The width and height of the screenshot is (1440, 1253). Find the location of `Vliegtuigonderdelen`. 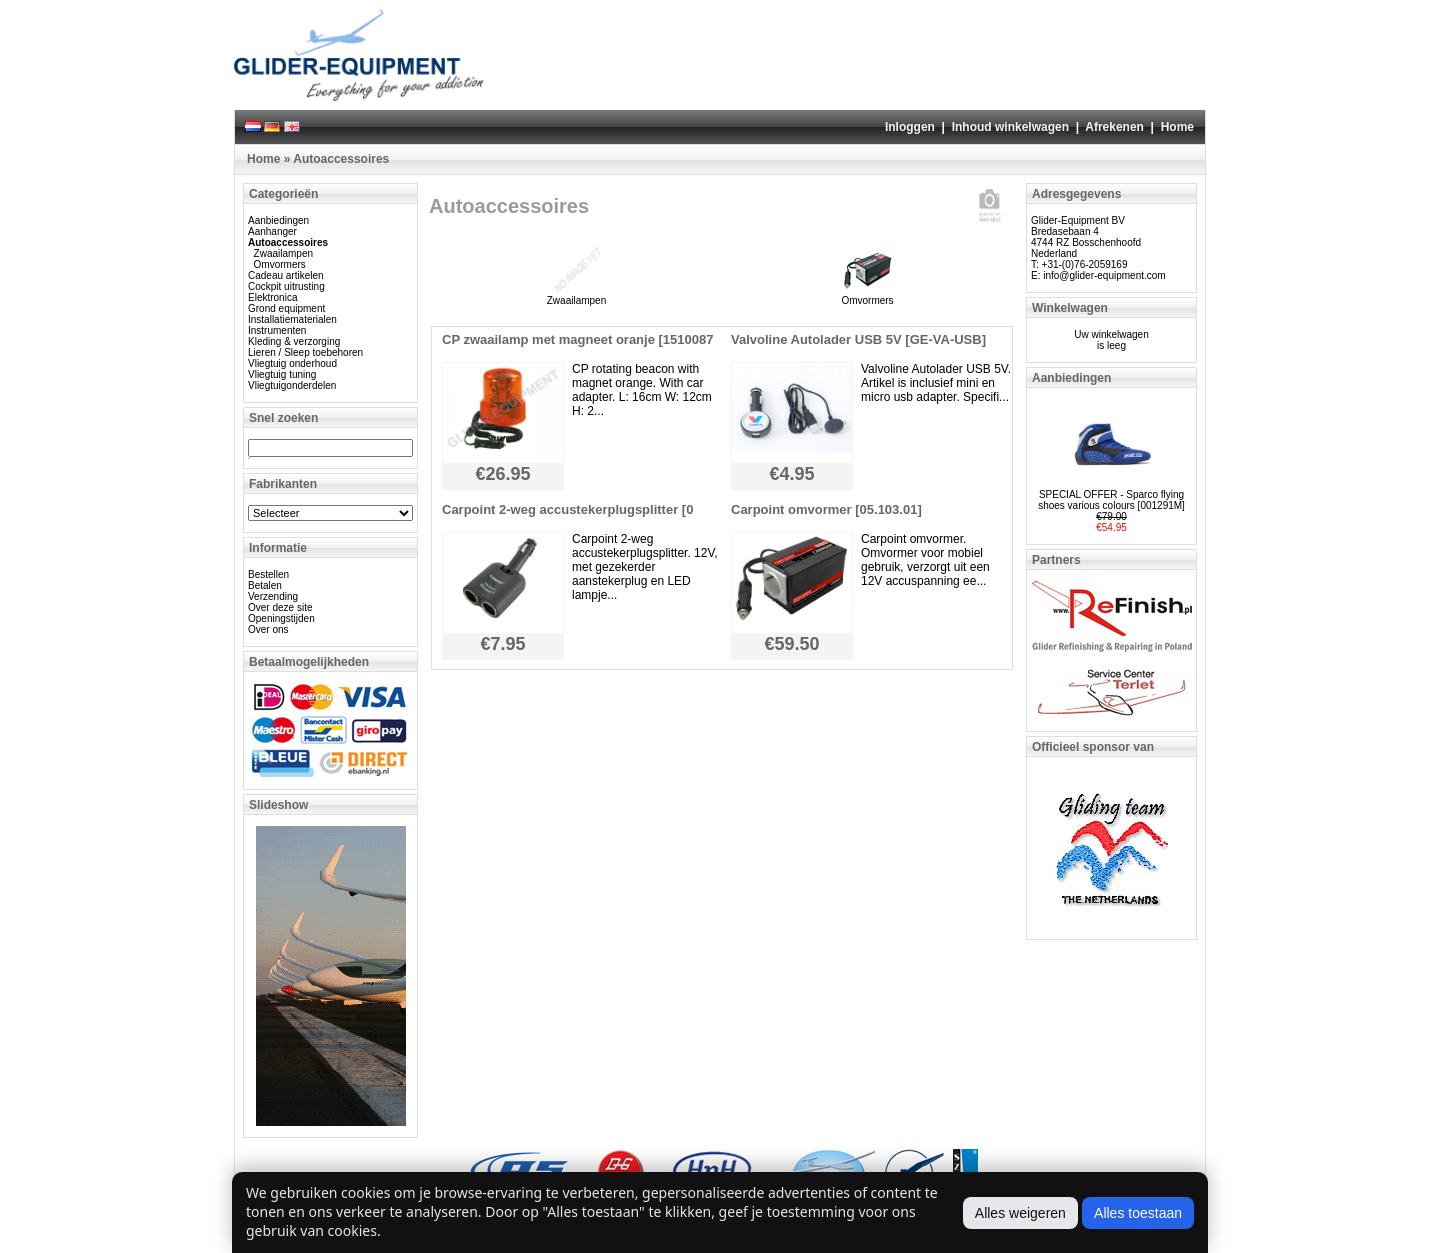

Vliegtuigonderdelen is located at coordinates (292, 385).